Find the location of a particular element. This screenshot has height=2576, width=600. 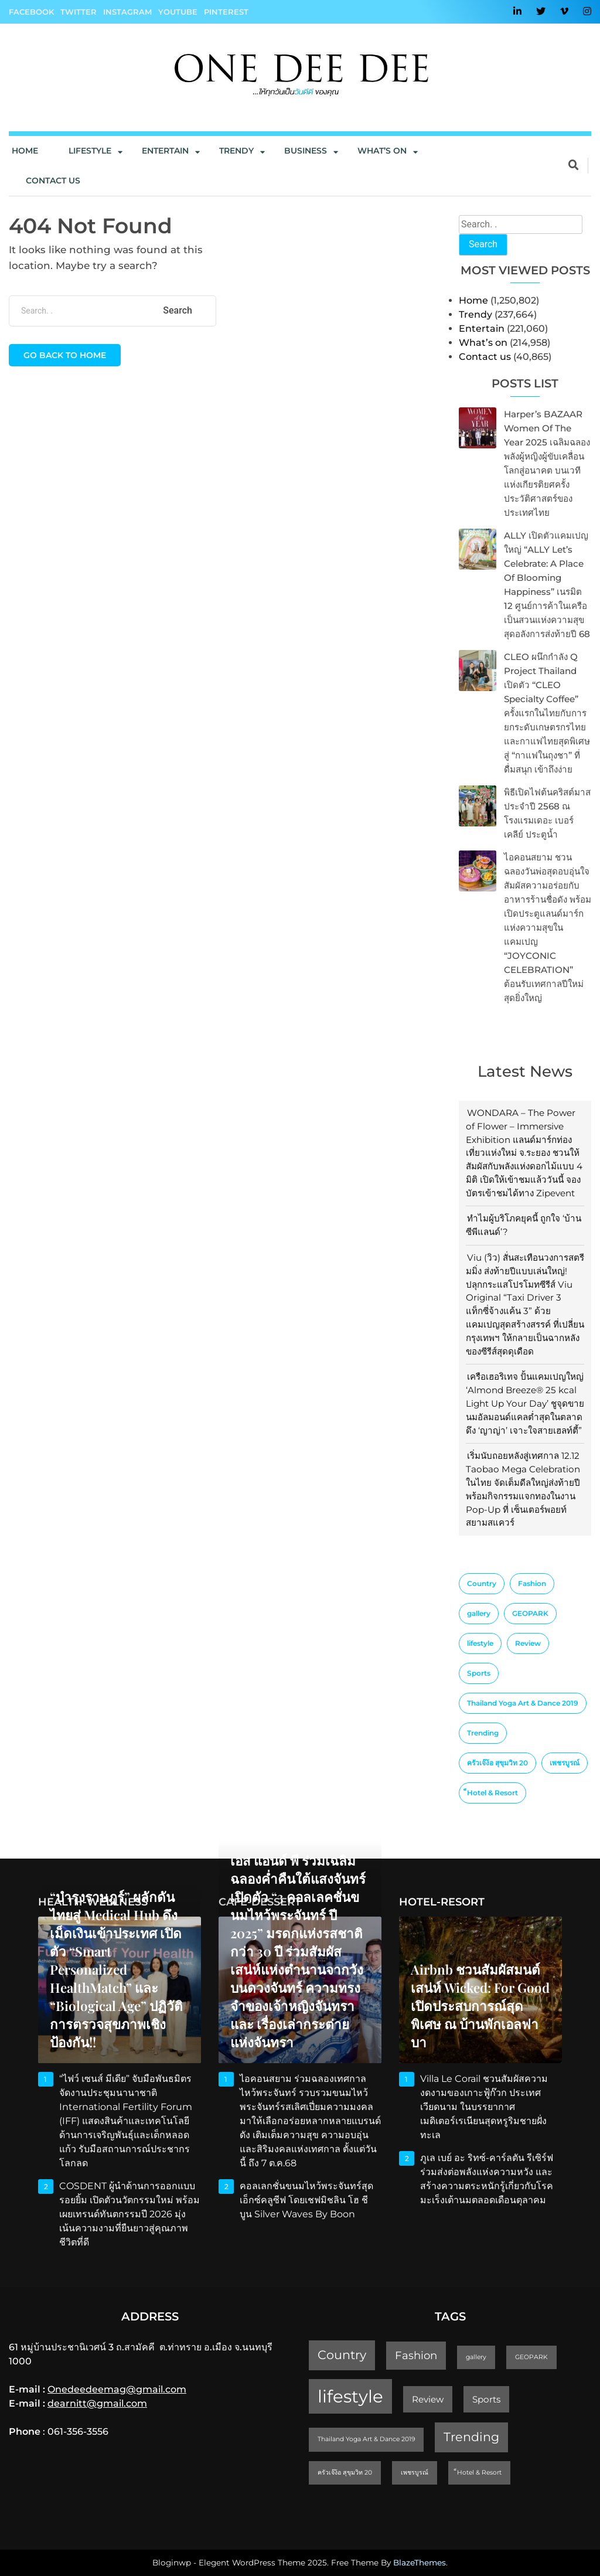

ครัวเจ๊ง้อ สุขุมวิท 20 [ครัวเจ๊ง้อ สุขุมวิท 20 (1 item)] is located at coordinates (497, 1762).